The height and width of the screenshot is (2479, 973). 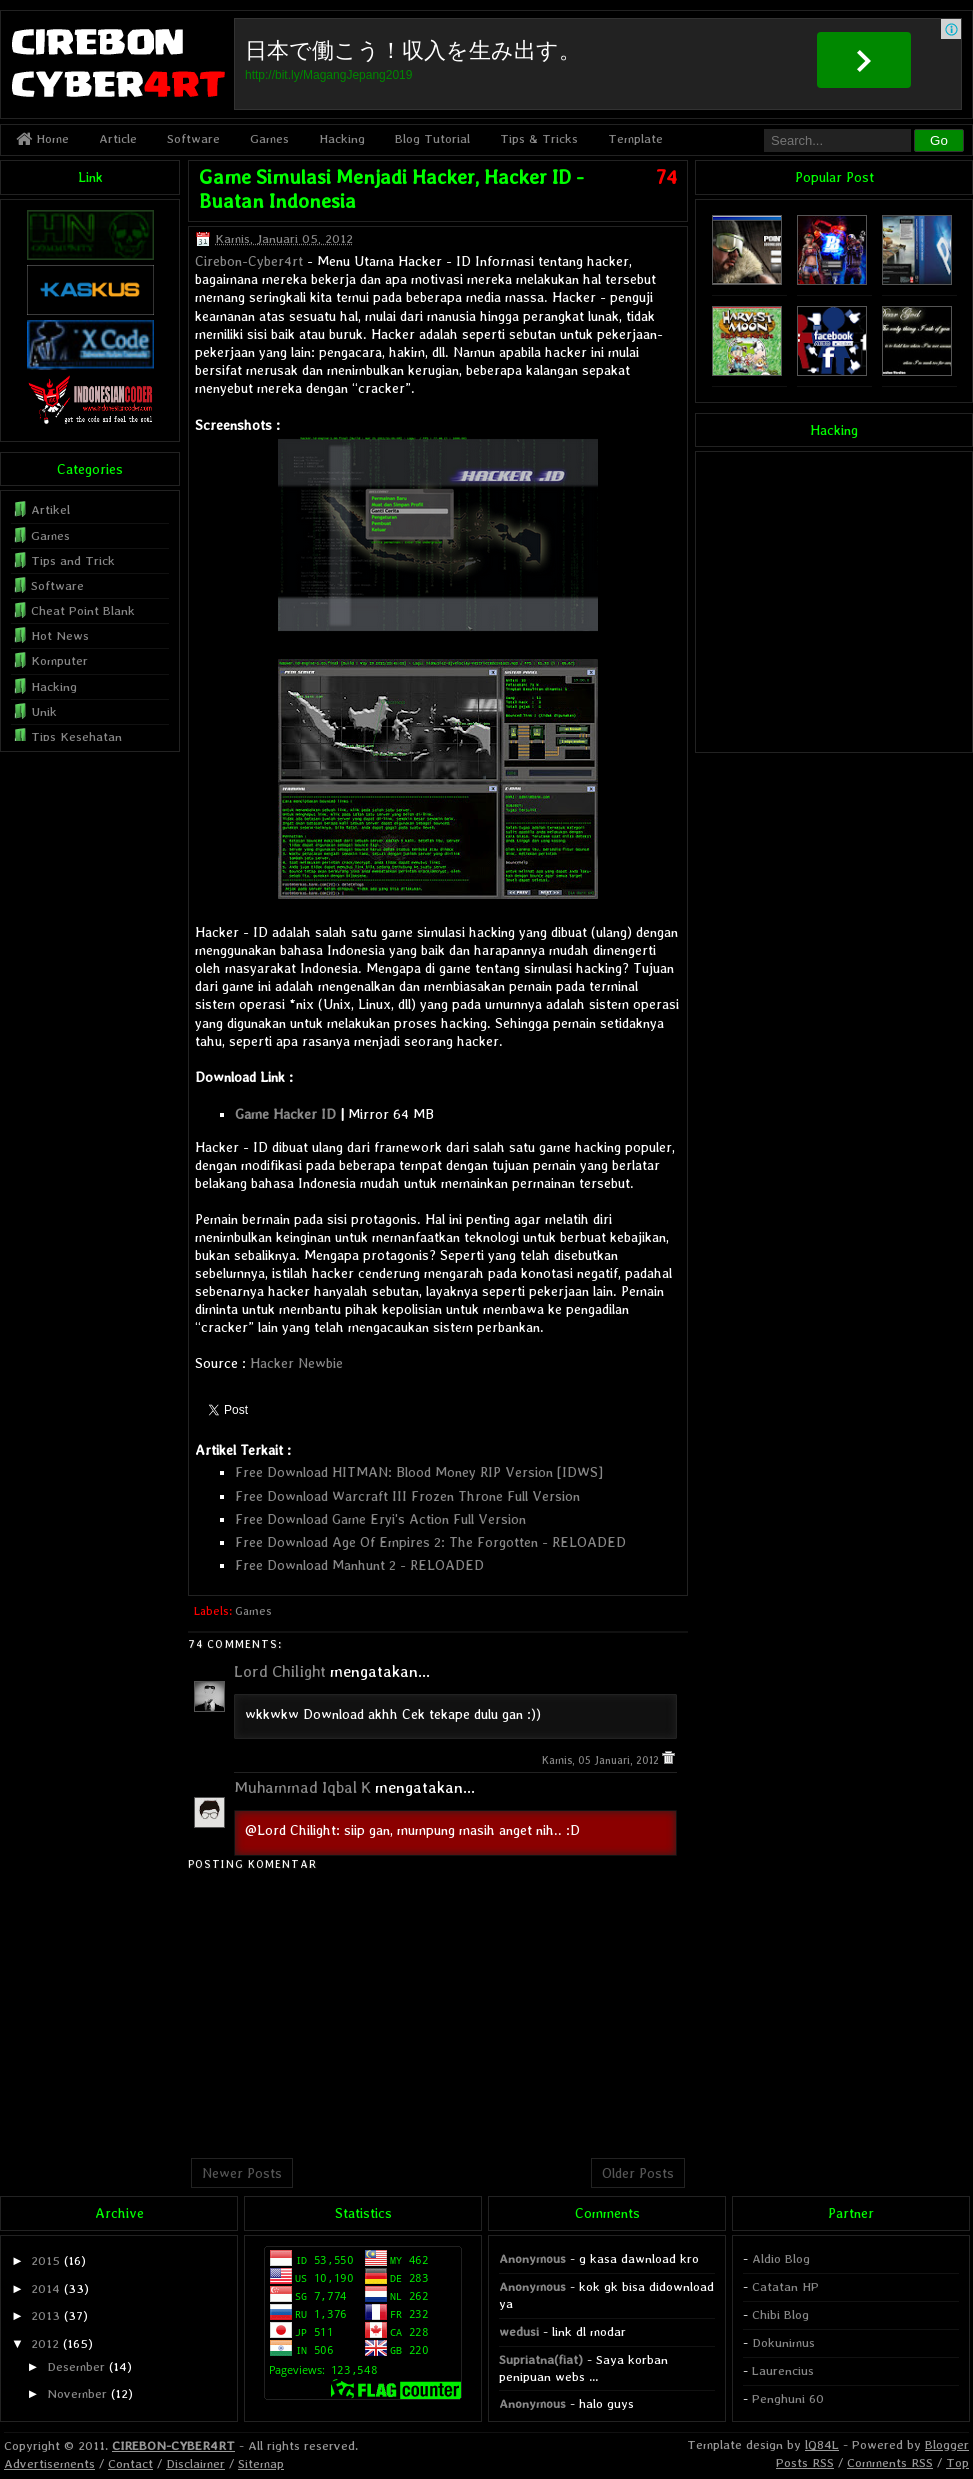 What do you see at coordinates (302, 1787) in the screenshot?
I see `Muhammad Iqbal K` at bounding box center [302, 1787].